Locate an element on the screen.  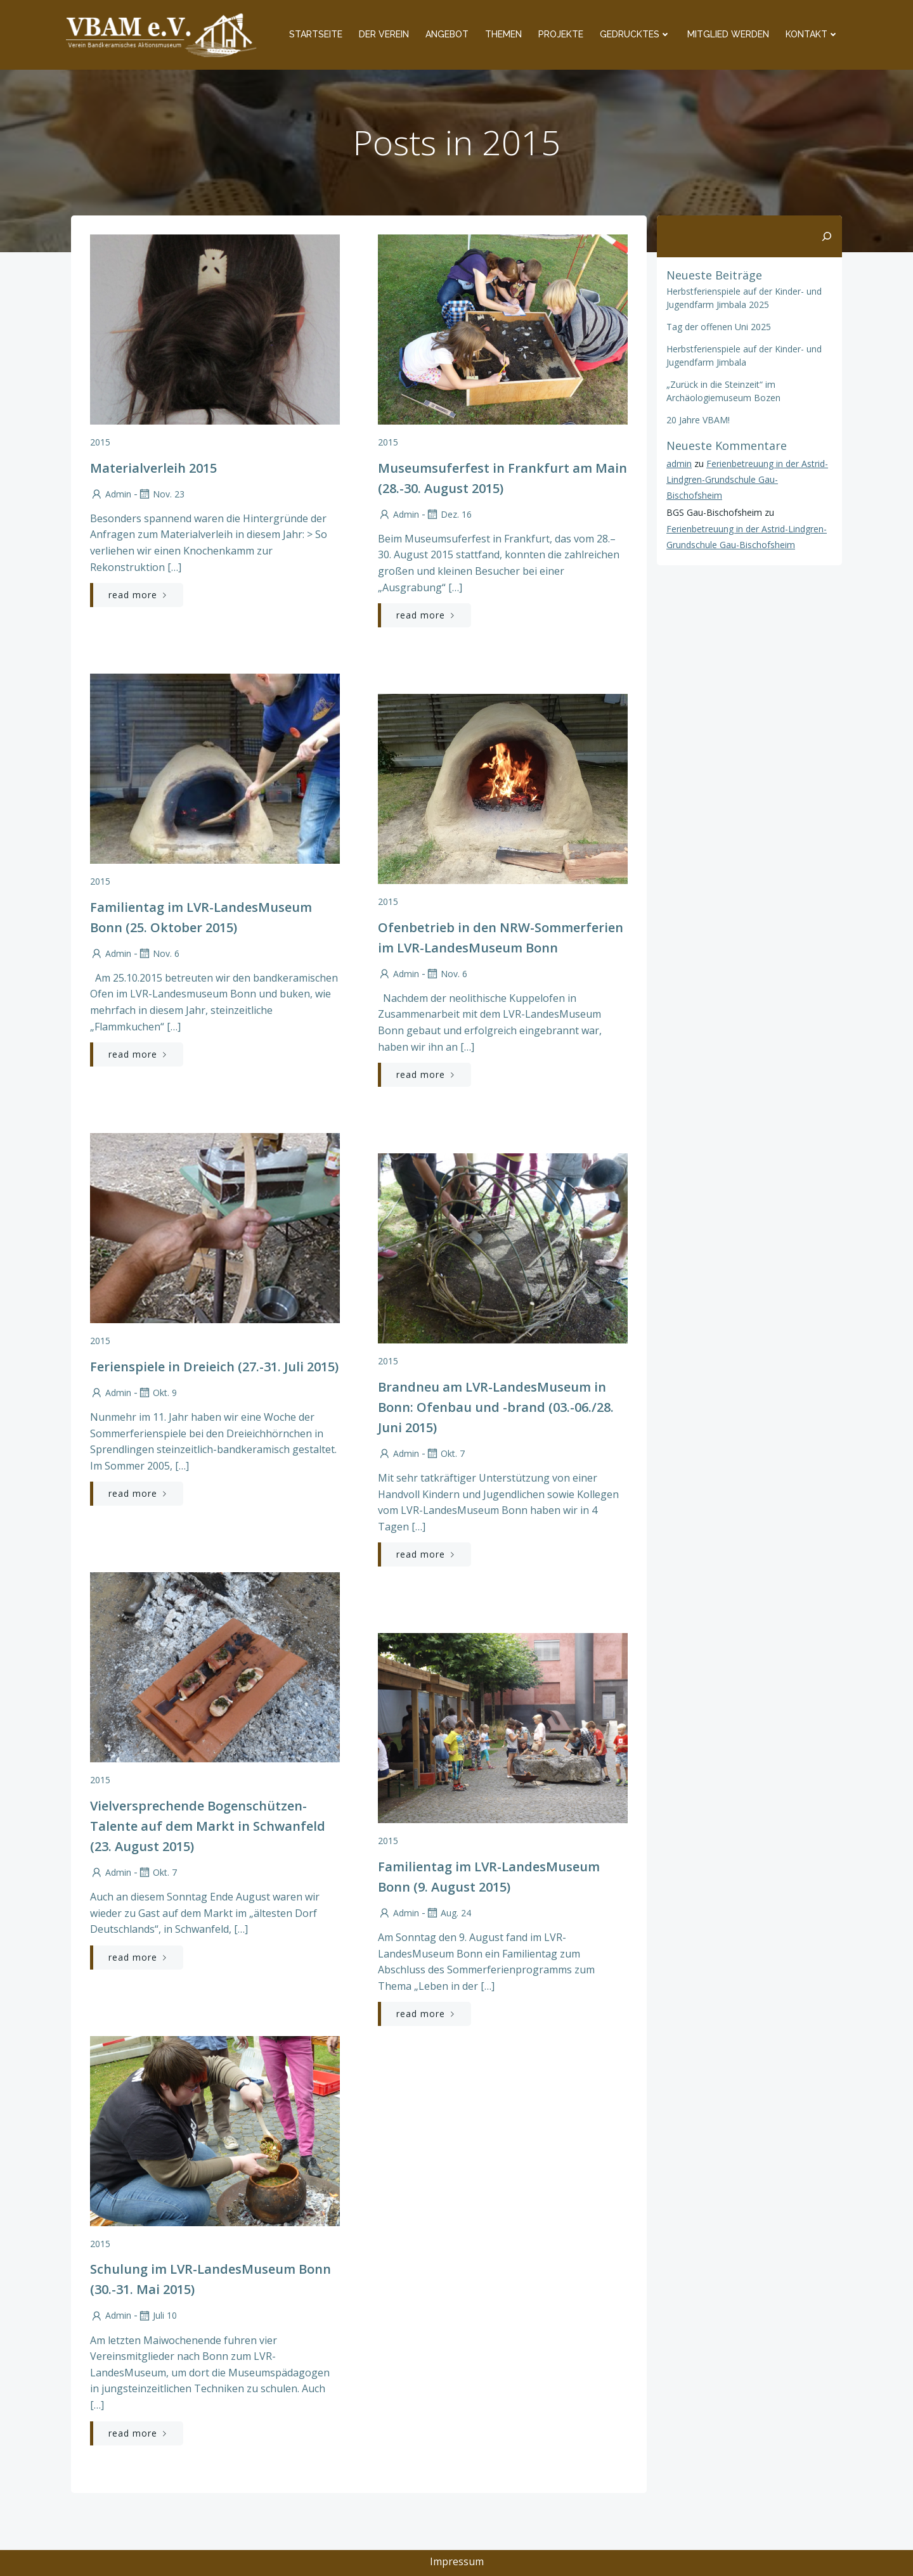
Kontakt is located at coordinates (812, 34).